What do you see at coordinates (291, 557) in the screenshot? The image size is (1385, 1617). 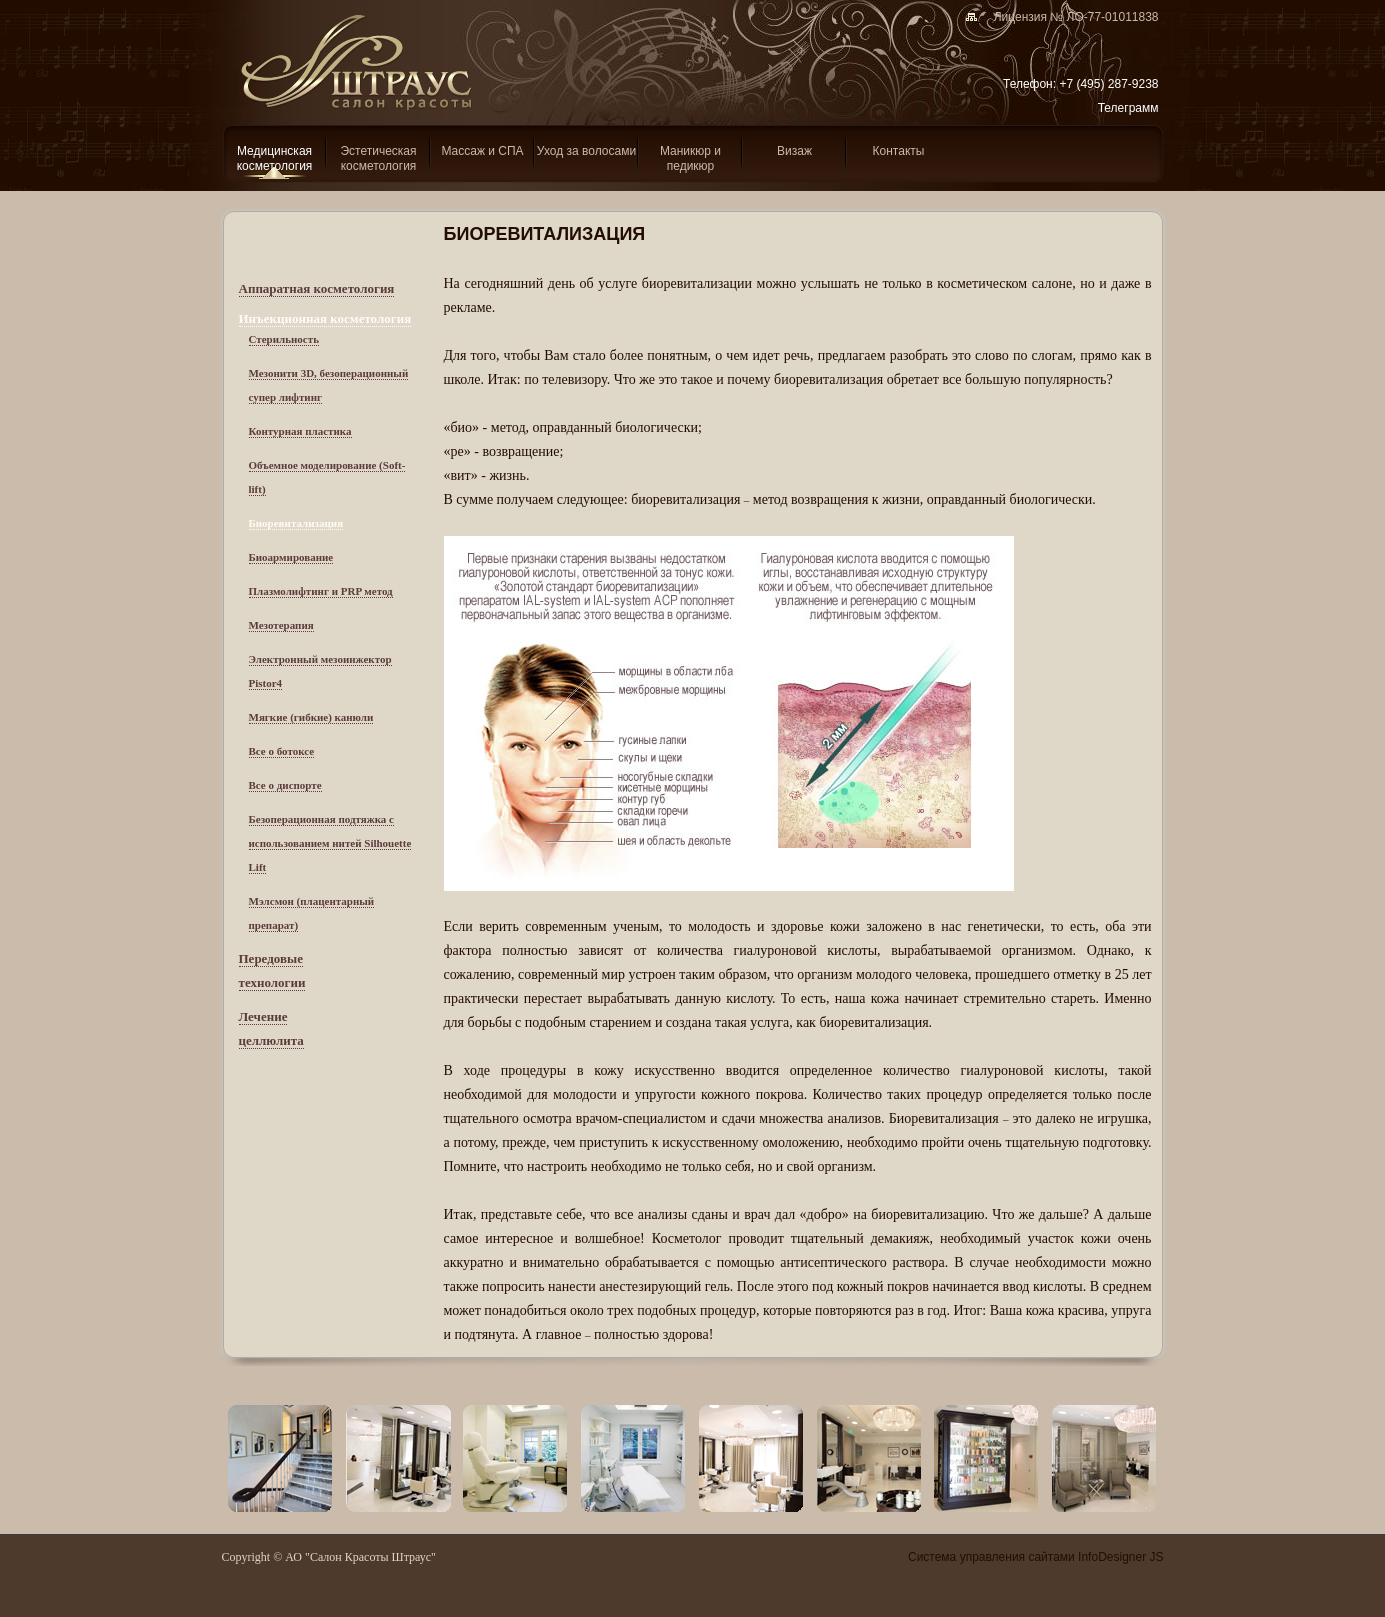 I see `Биоармирование` at bounding box center [291, 557].